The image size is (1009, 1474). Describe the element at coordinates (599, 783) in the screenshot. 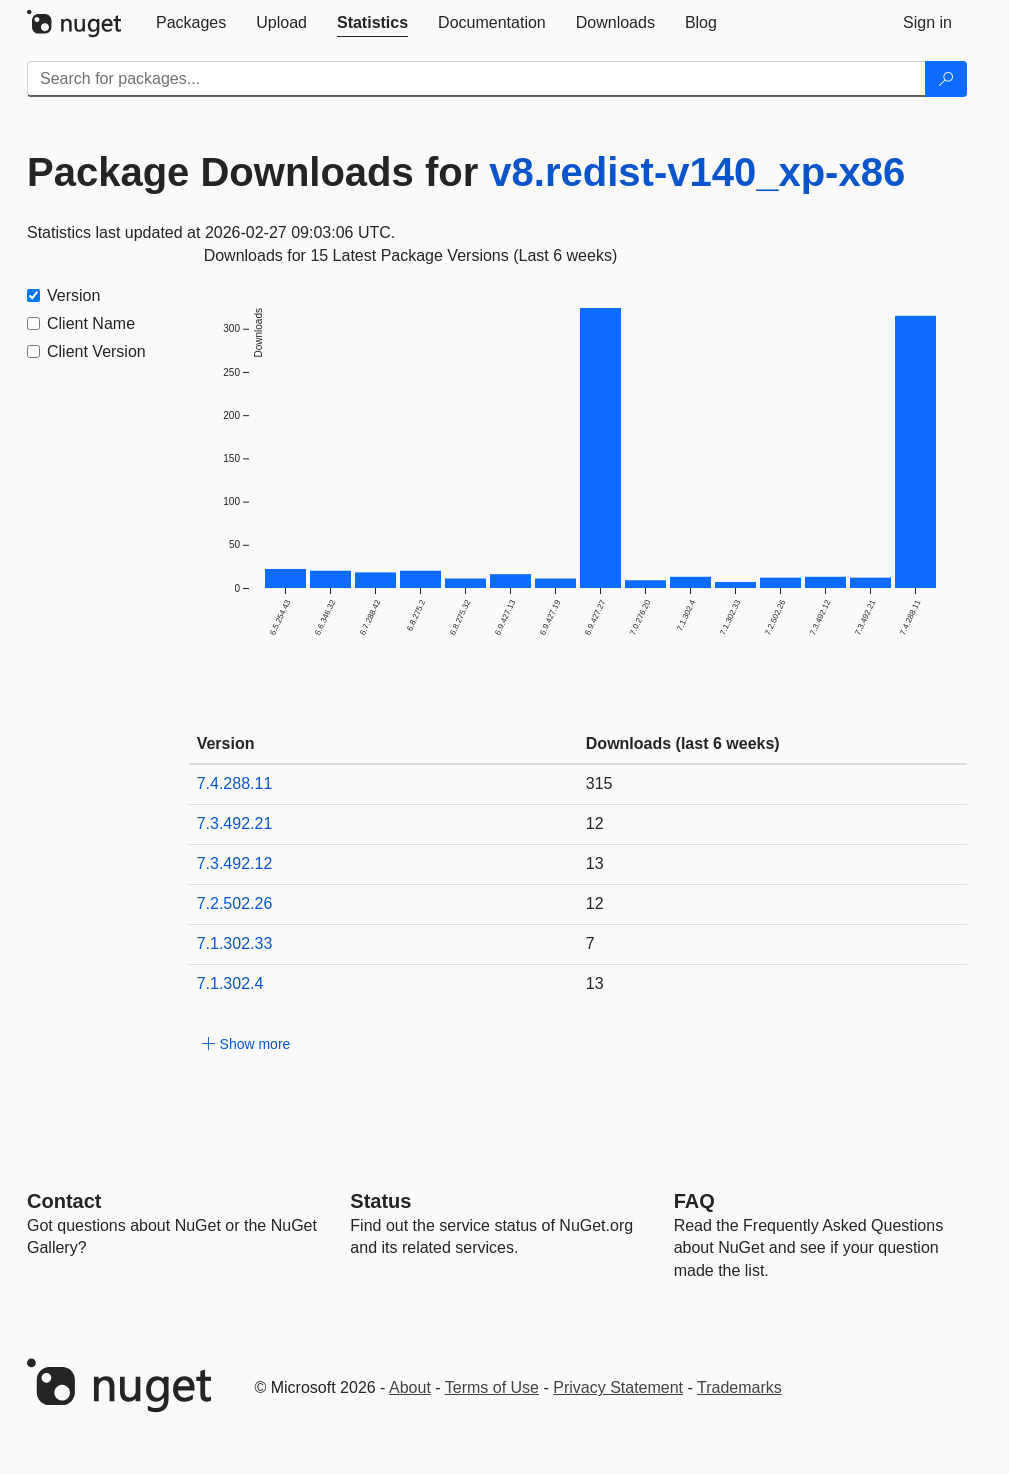

I see `315` at that location.